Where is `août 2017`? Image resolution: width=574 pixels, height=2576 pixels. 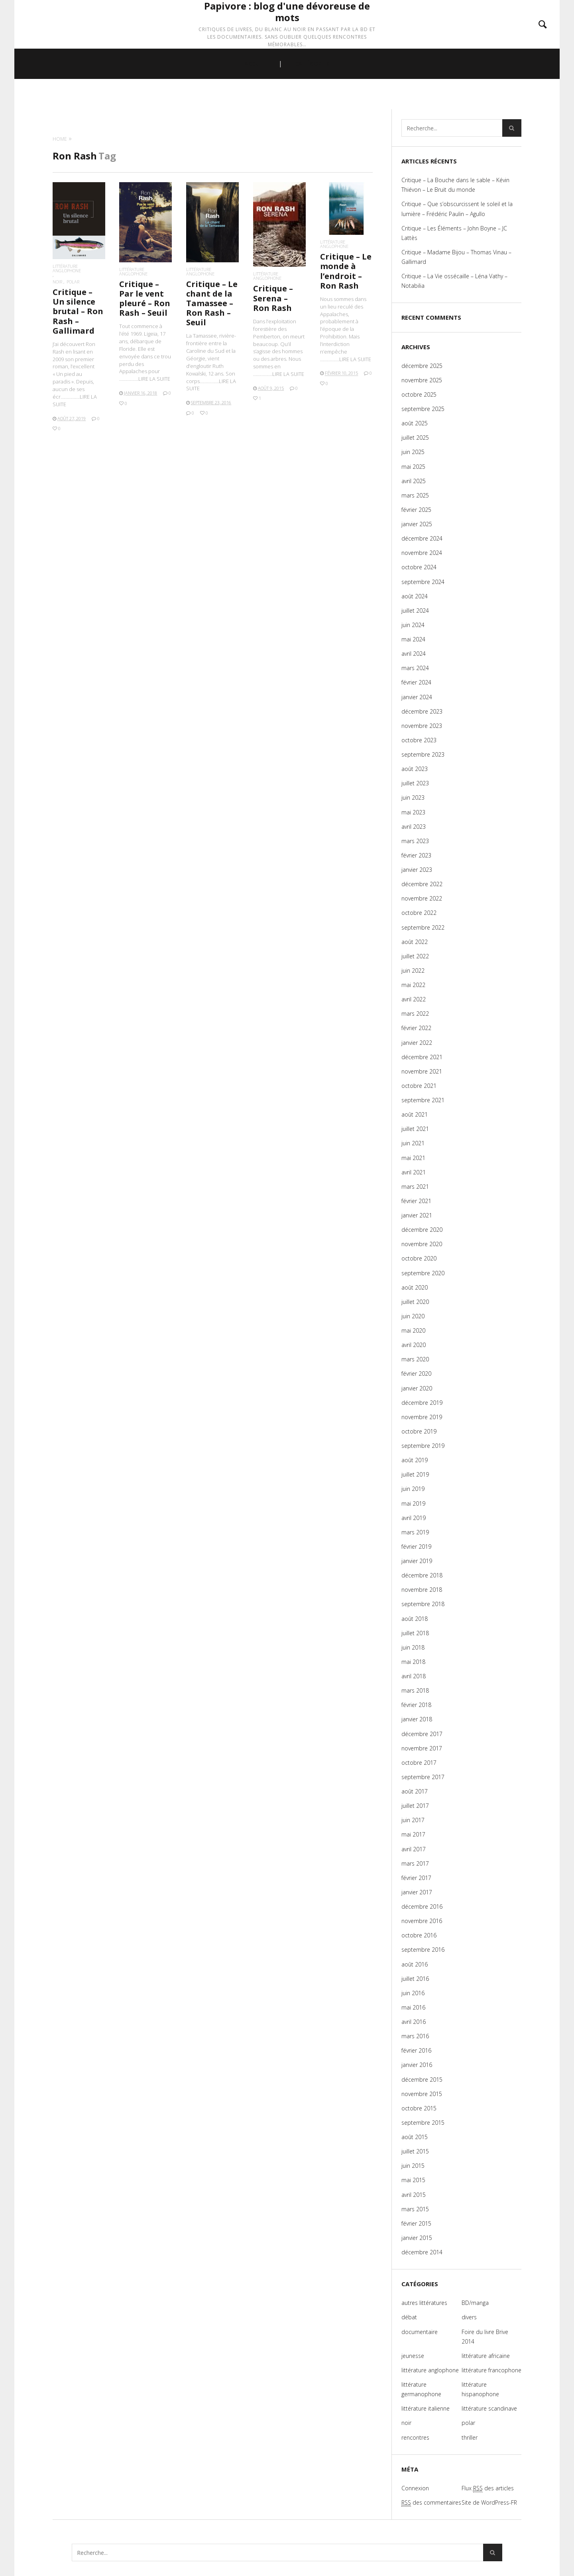 août 2017 is located at coordinates (414, 1791).